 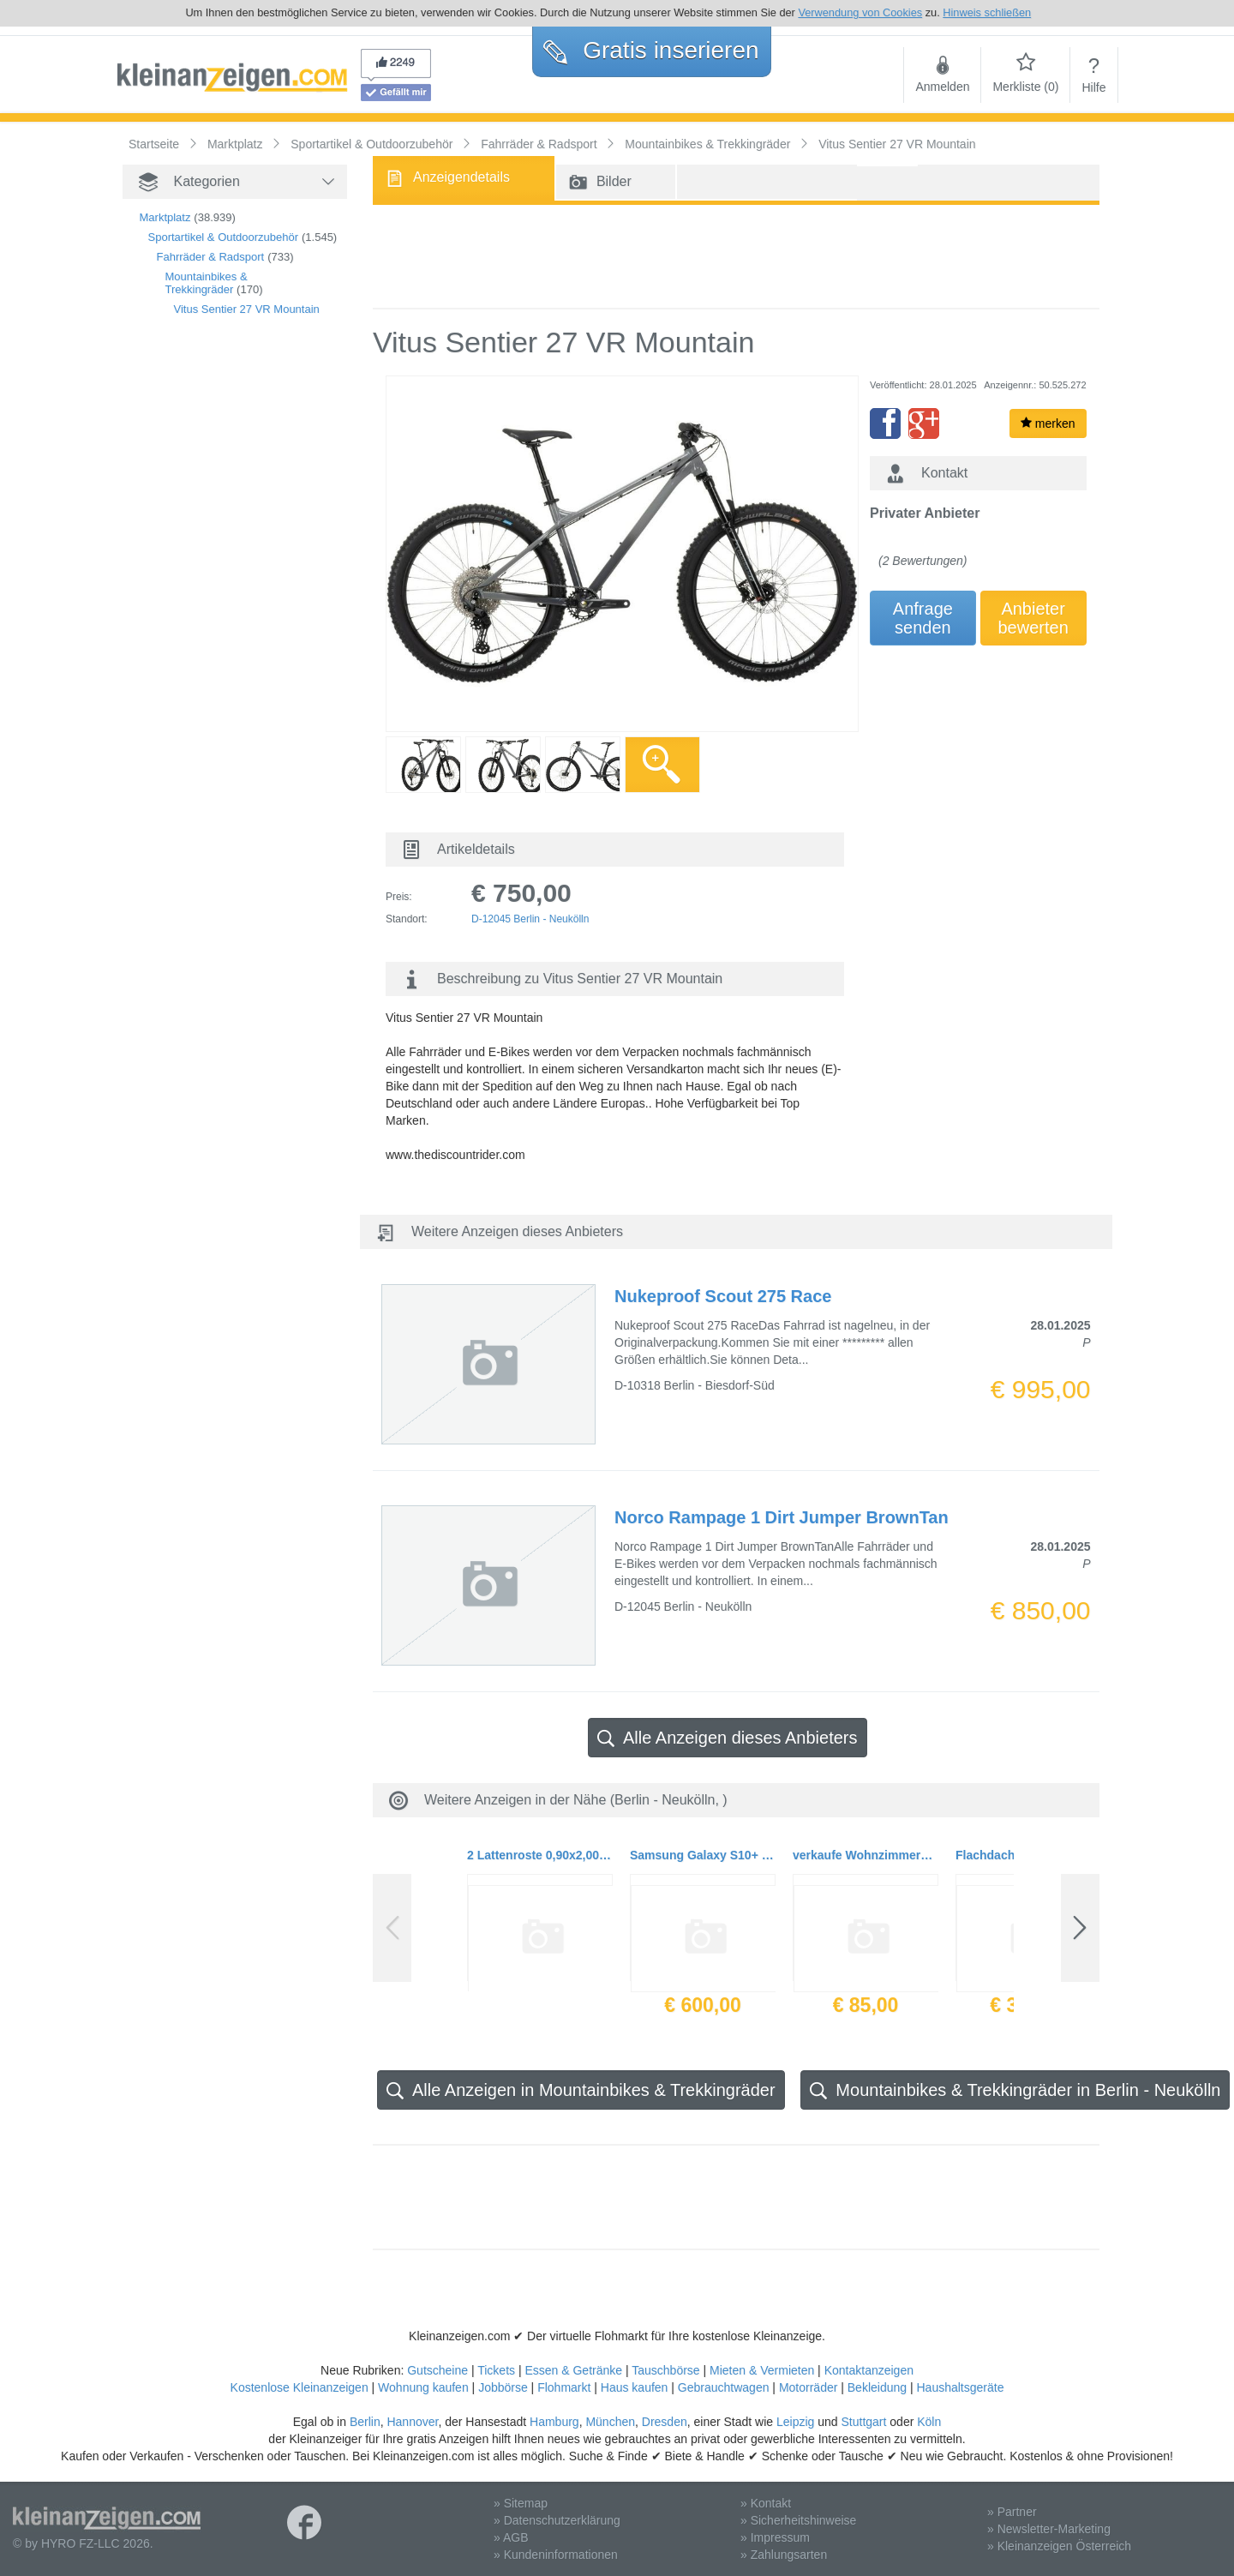 I want to click on » Newsletter-Marketing, so click(x=1049, y=2529).